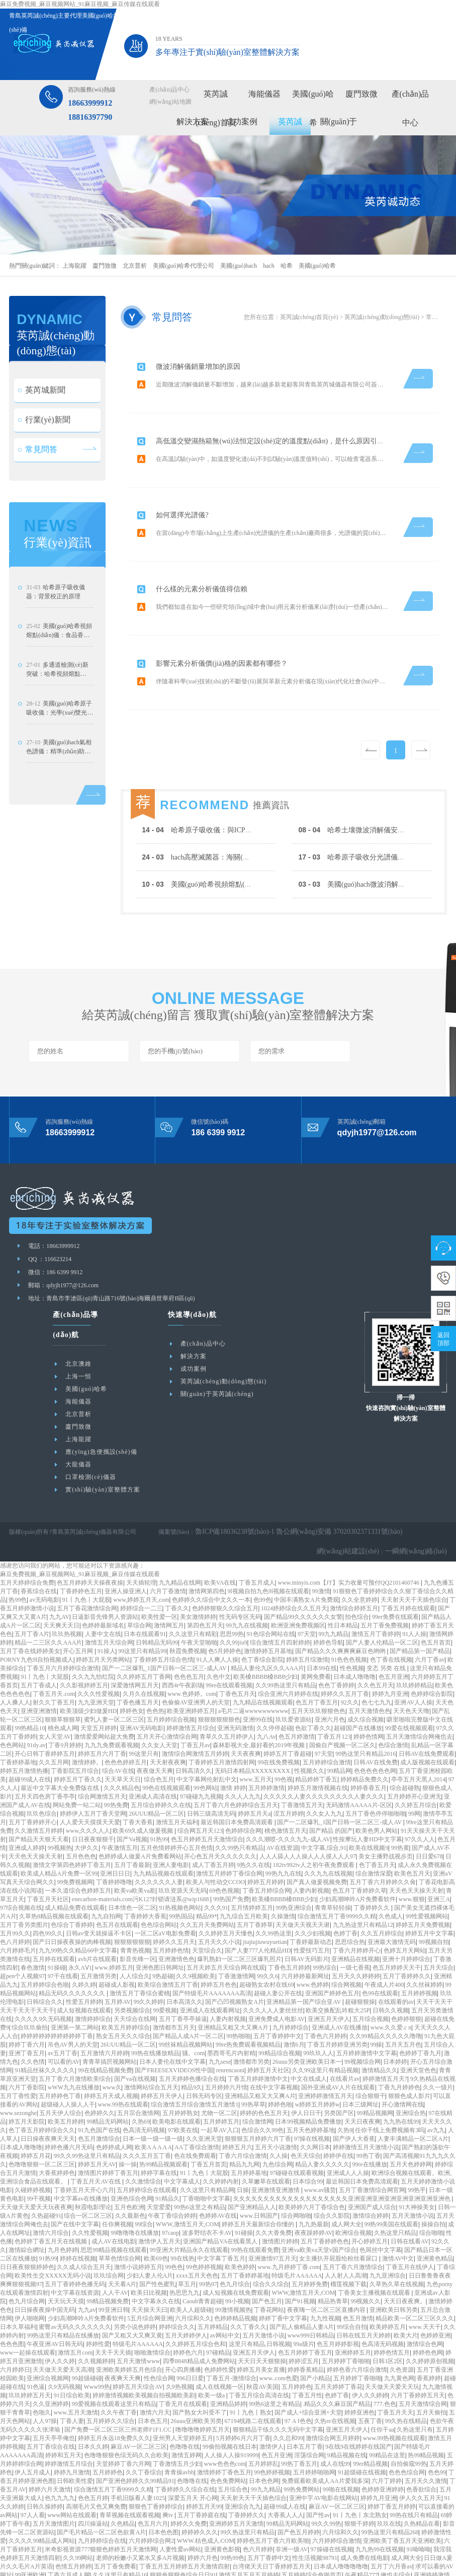 The width and height of the screenshot is (456, 2576). Describe the element at coordinates (342, 2152) in the screenshot. I see `夂夂夂夂夂夂夂夂夂夂夂夂夂夂夂夂夂夂夂亚洲亚洲亚洲亚洲亚洲亚洲亚洲亚洲色` at that location.